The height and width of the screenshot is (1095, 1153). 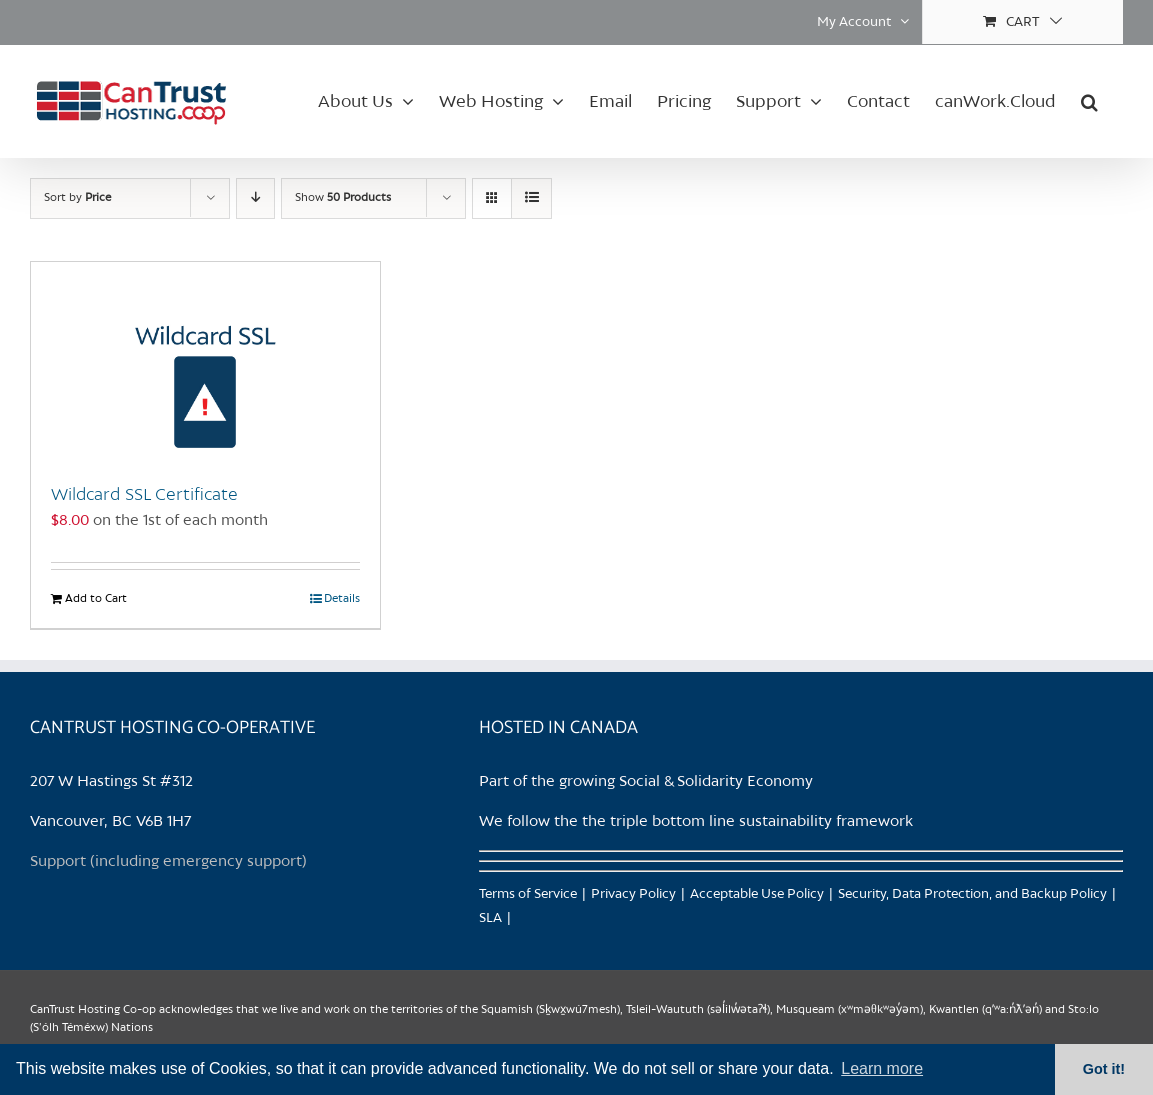 I want to click on [Wildcard SSL Certificate], so click(x=205, y=362).